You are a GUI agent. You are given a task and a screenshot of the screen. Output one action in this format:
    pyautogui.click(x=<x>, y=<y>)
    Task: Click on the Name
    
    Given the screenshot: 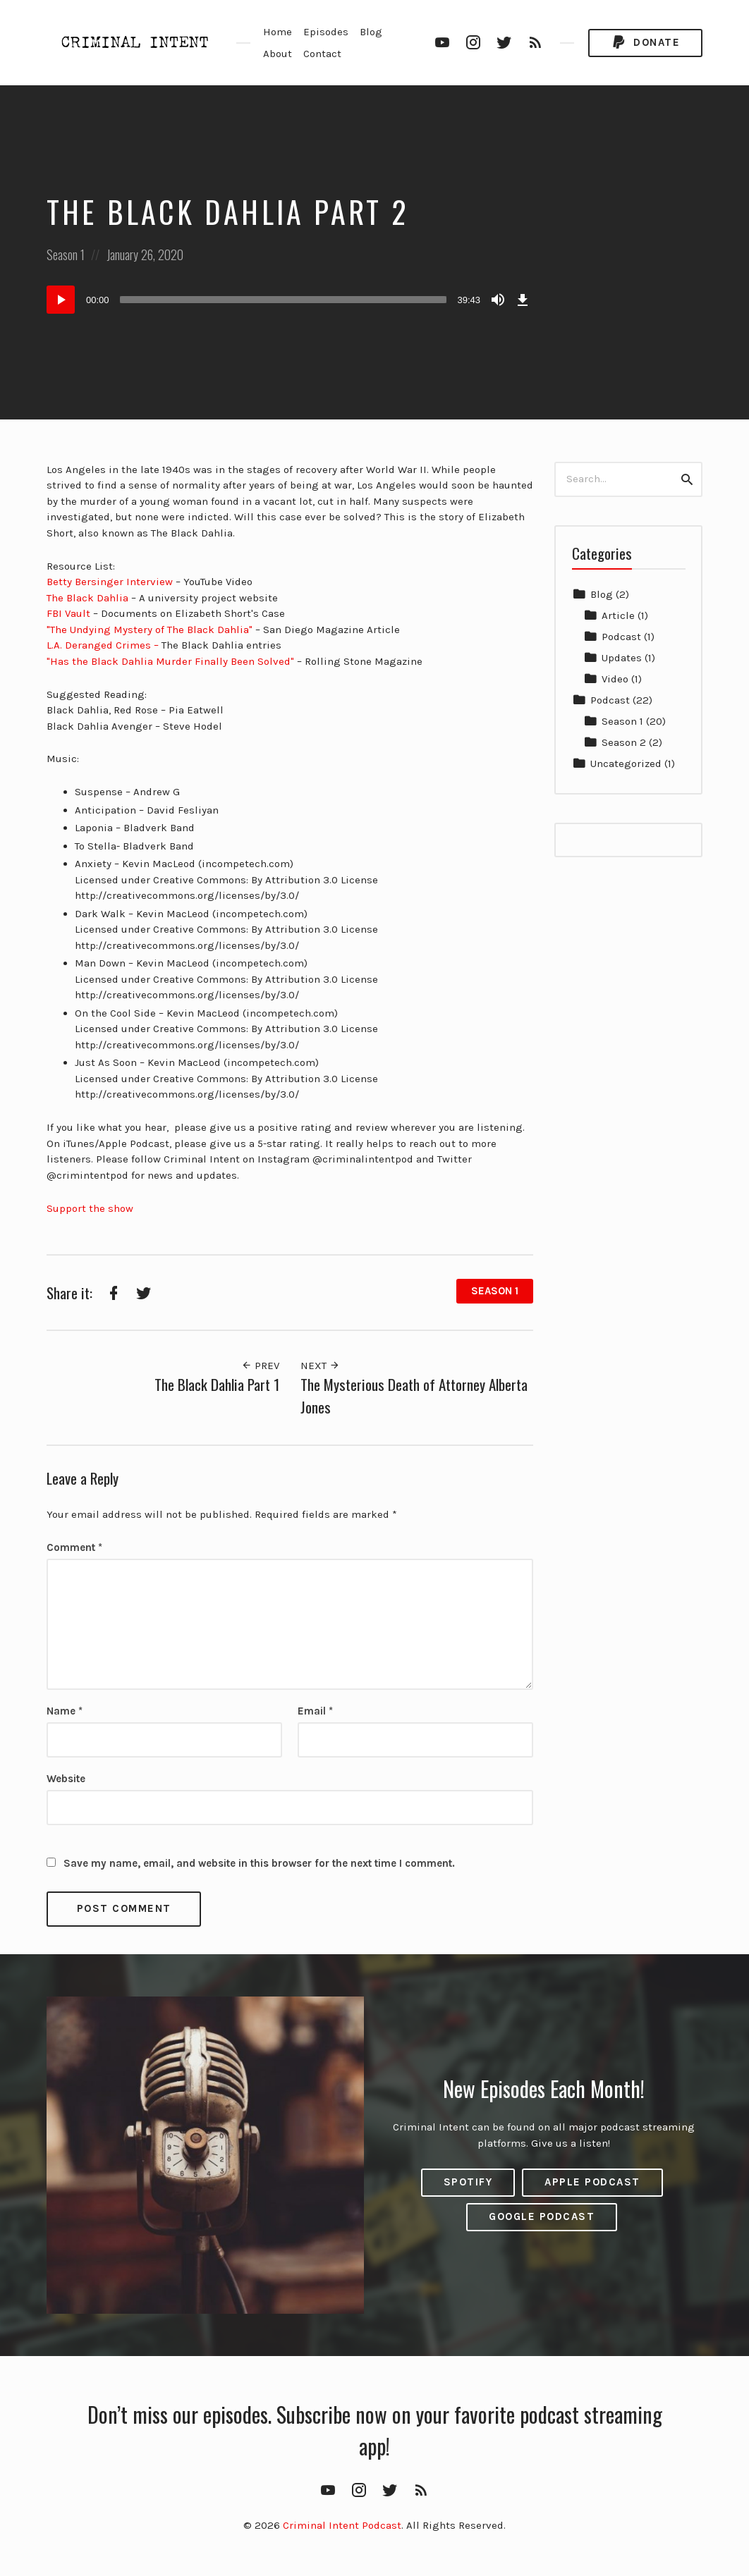 What is the action you would take?
    pyautogui.click(x=65, y=1711)
    